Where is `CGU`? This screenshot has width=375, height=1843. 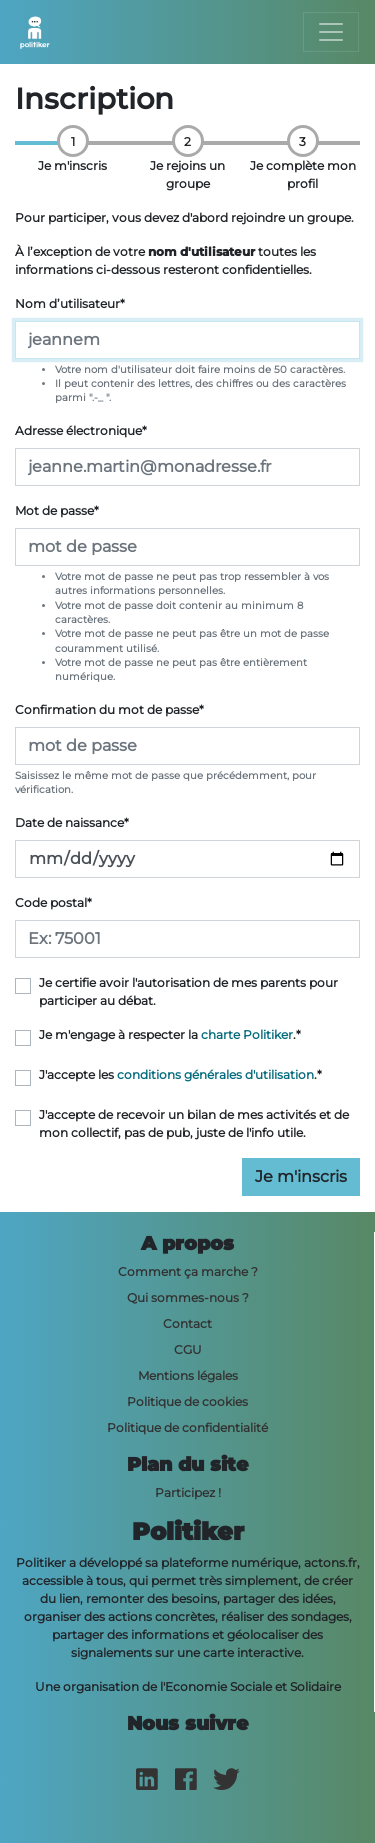 CGU is located at coordinates (188, 1349).